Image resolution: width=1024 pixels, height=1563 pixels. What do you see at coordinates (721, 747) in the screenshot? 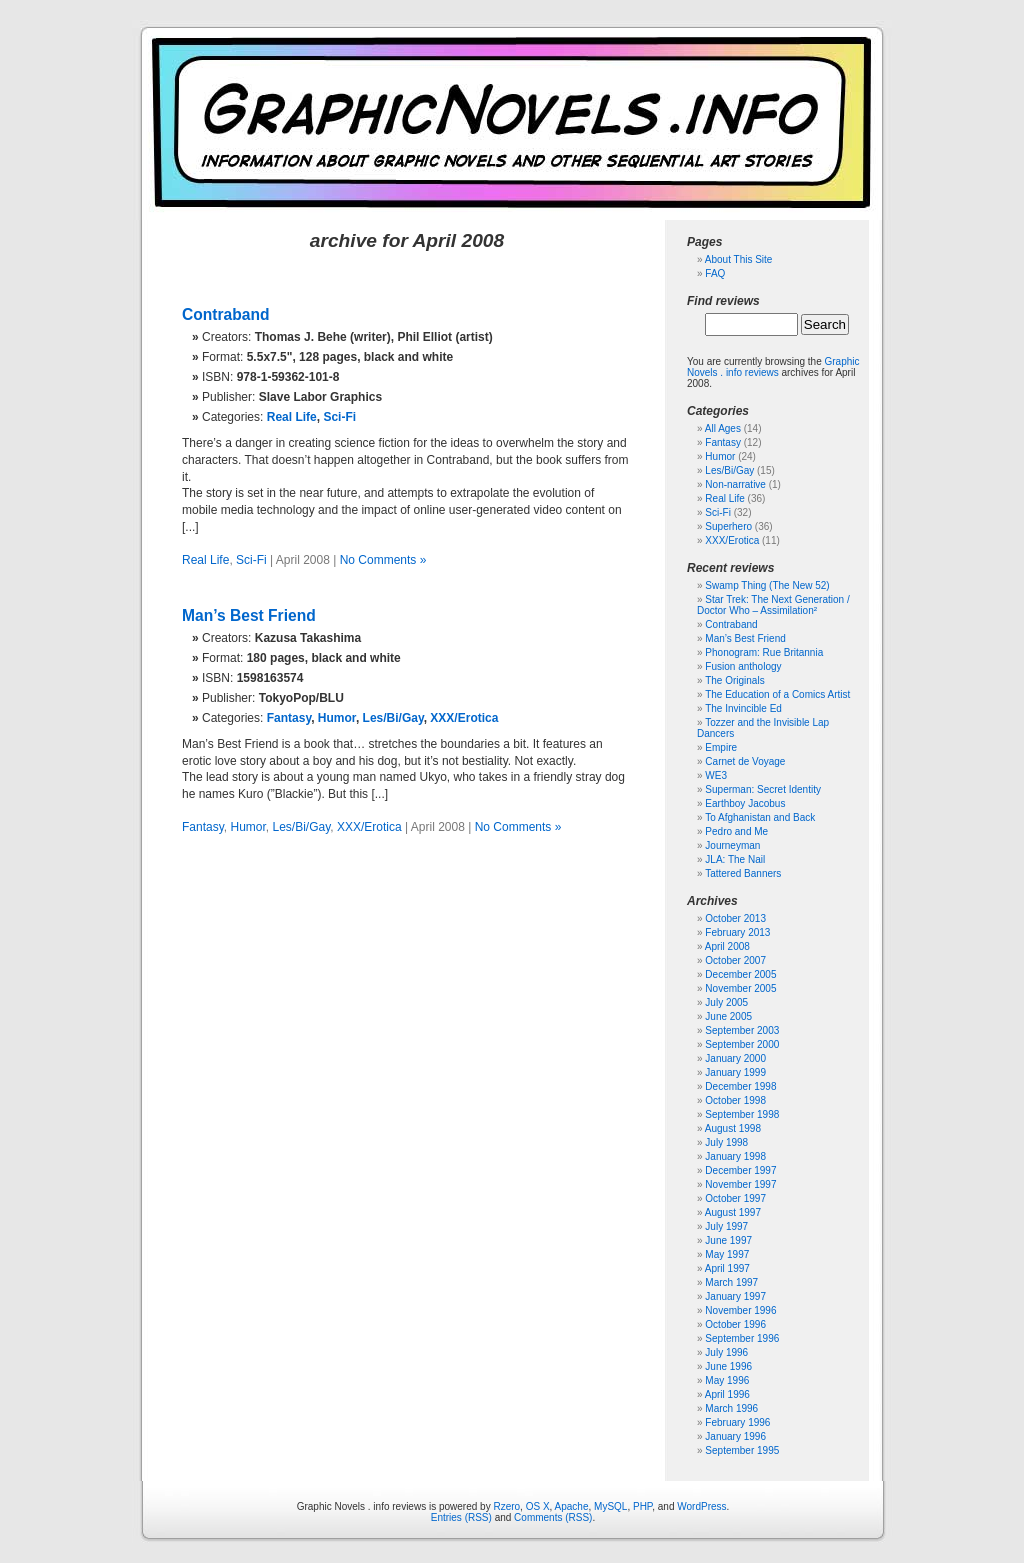
I see `Empire` at bounding box center [721, 747].